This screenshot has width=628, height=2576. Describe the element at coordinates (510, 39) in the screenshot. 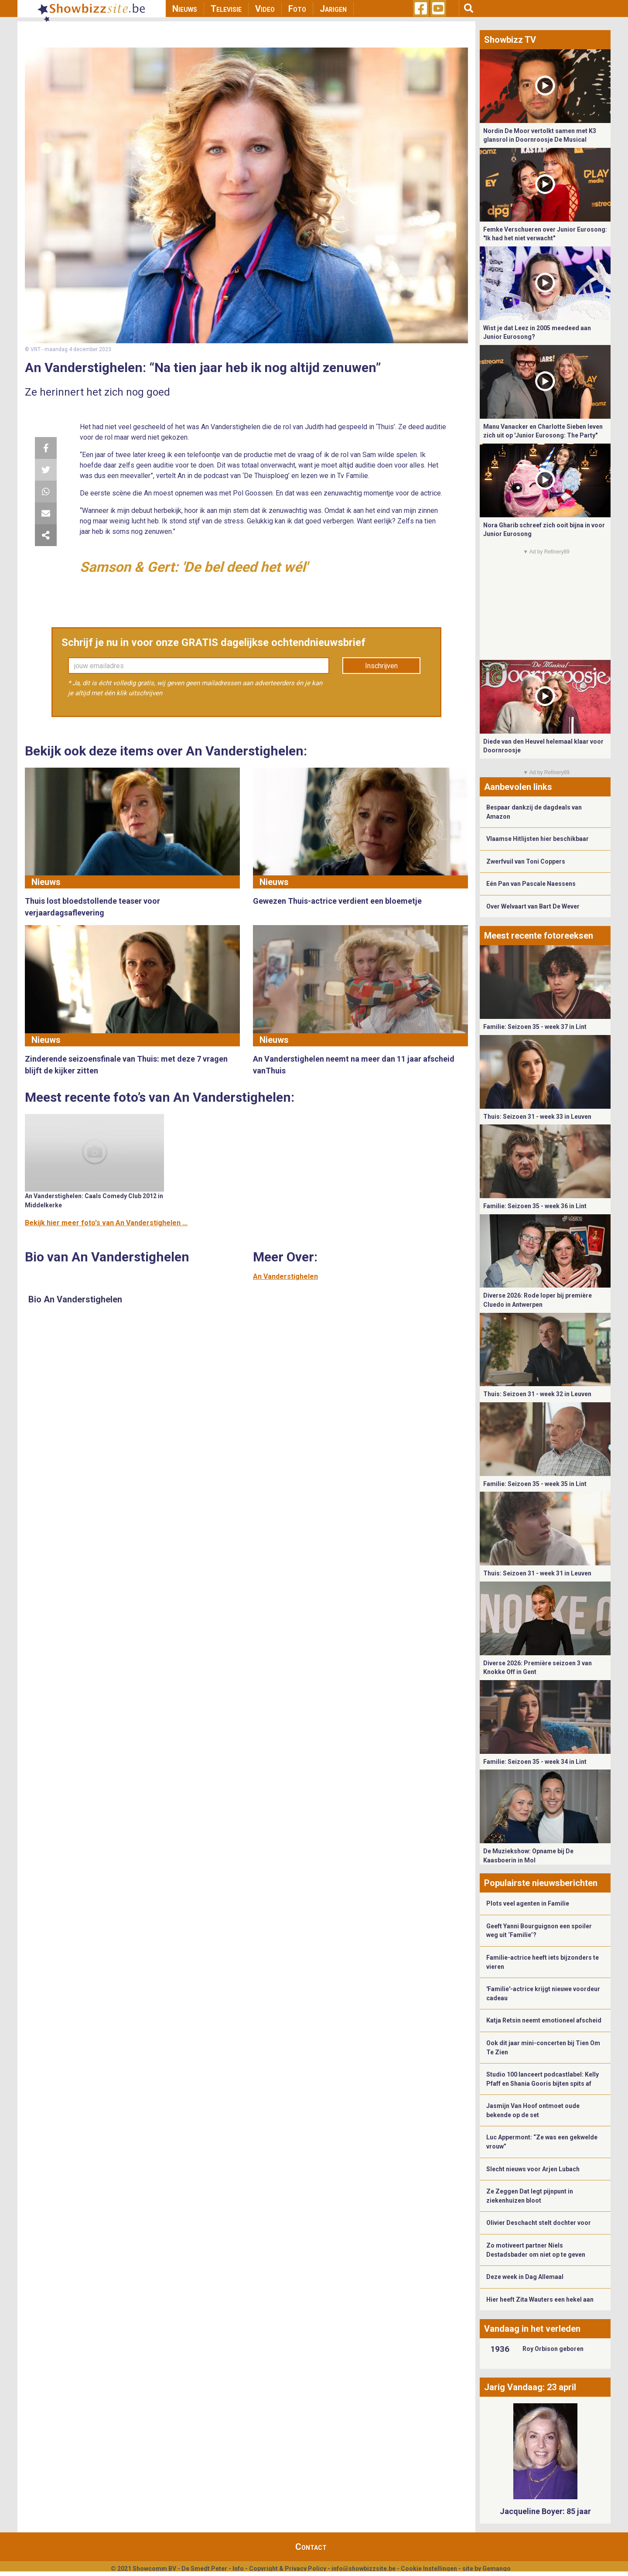

I see `Showbizz TV` at that location.